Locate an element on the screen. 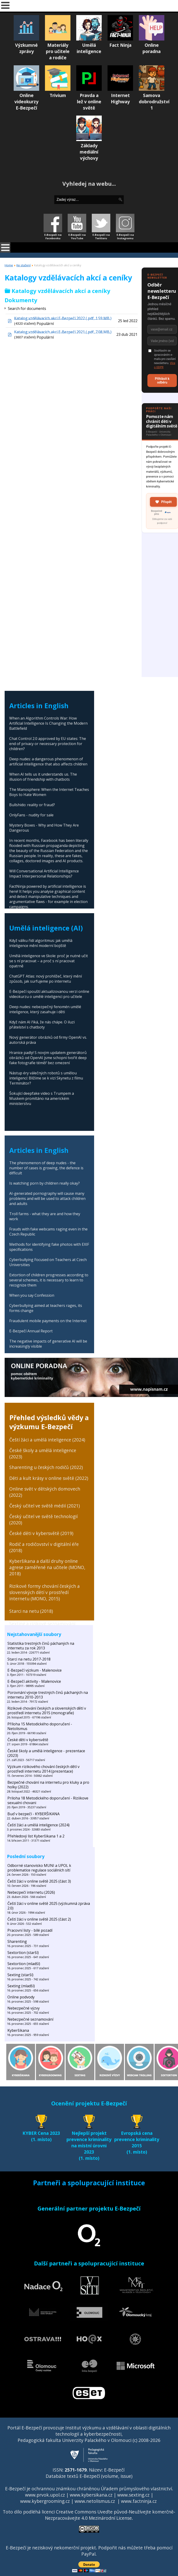  When AI tells us it understands us. The illusion of friendship with chatbots is located at coordinates (43, 777).